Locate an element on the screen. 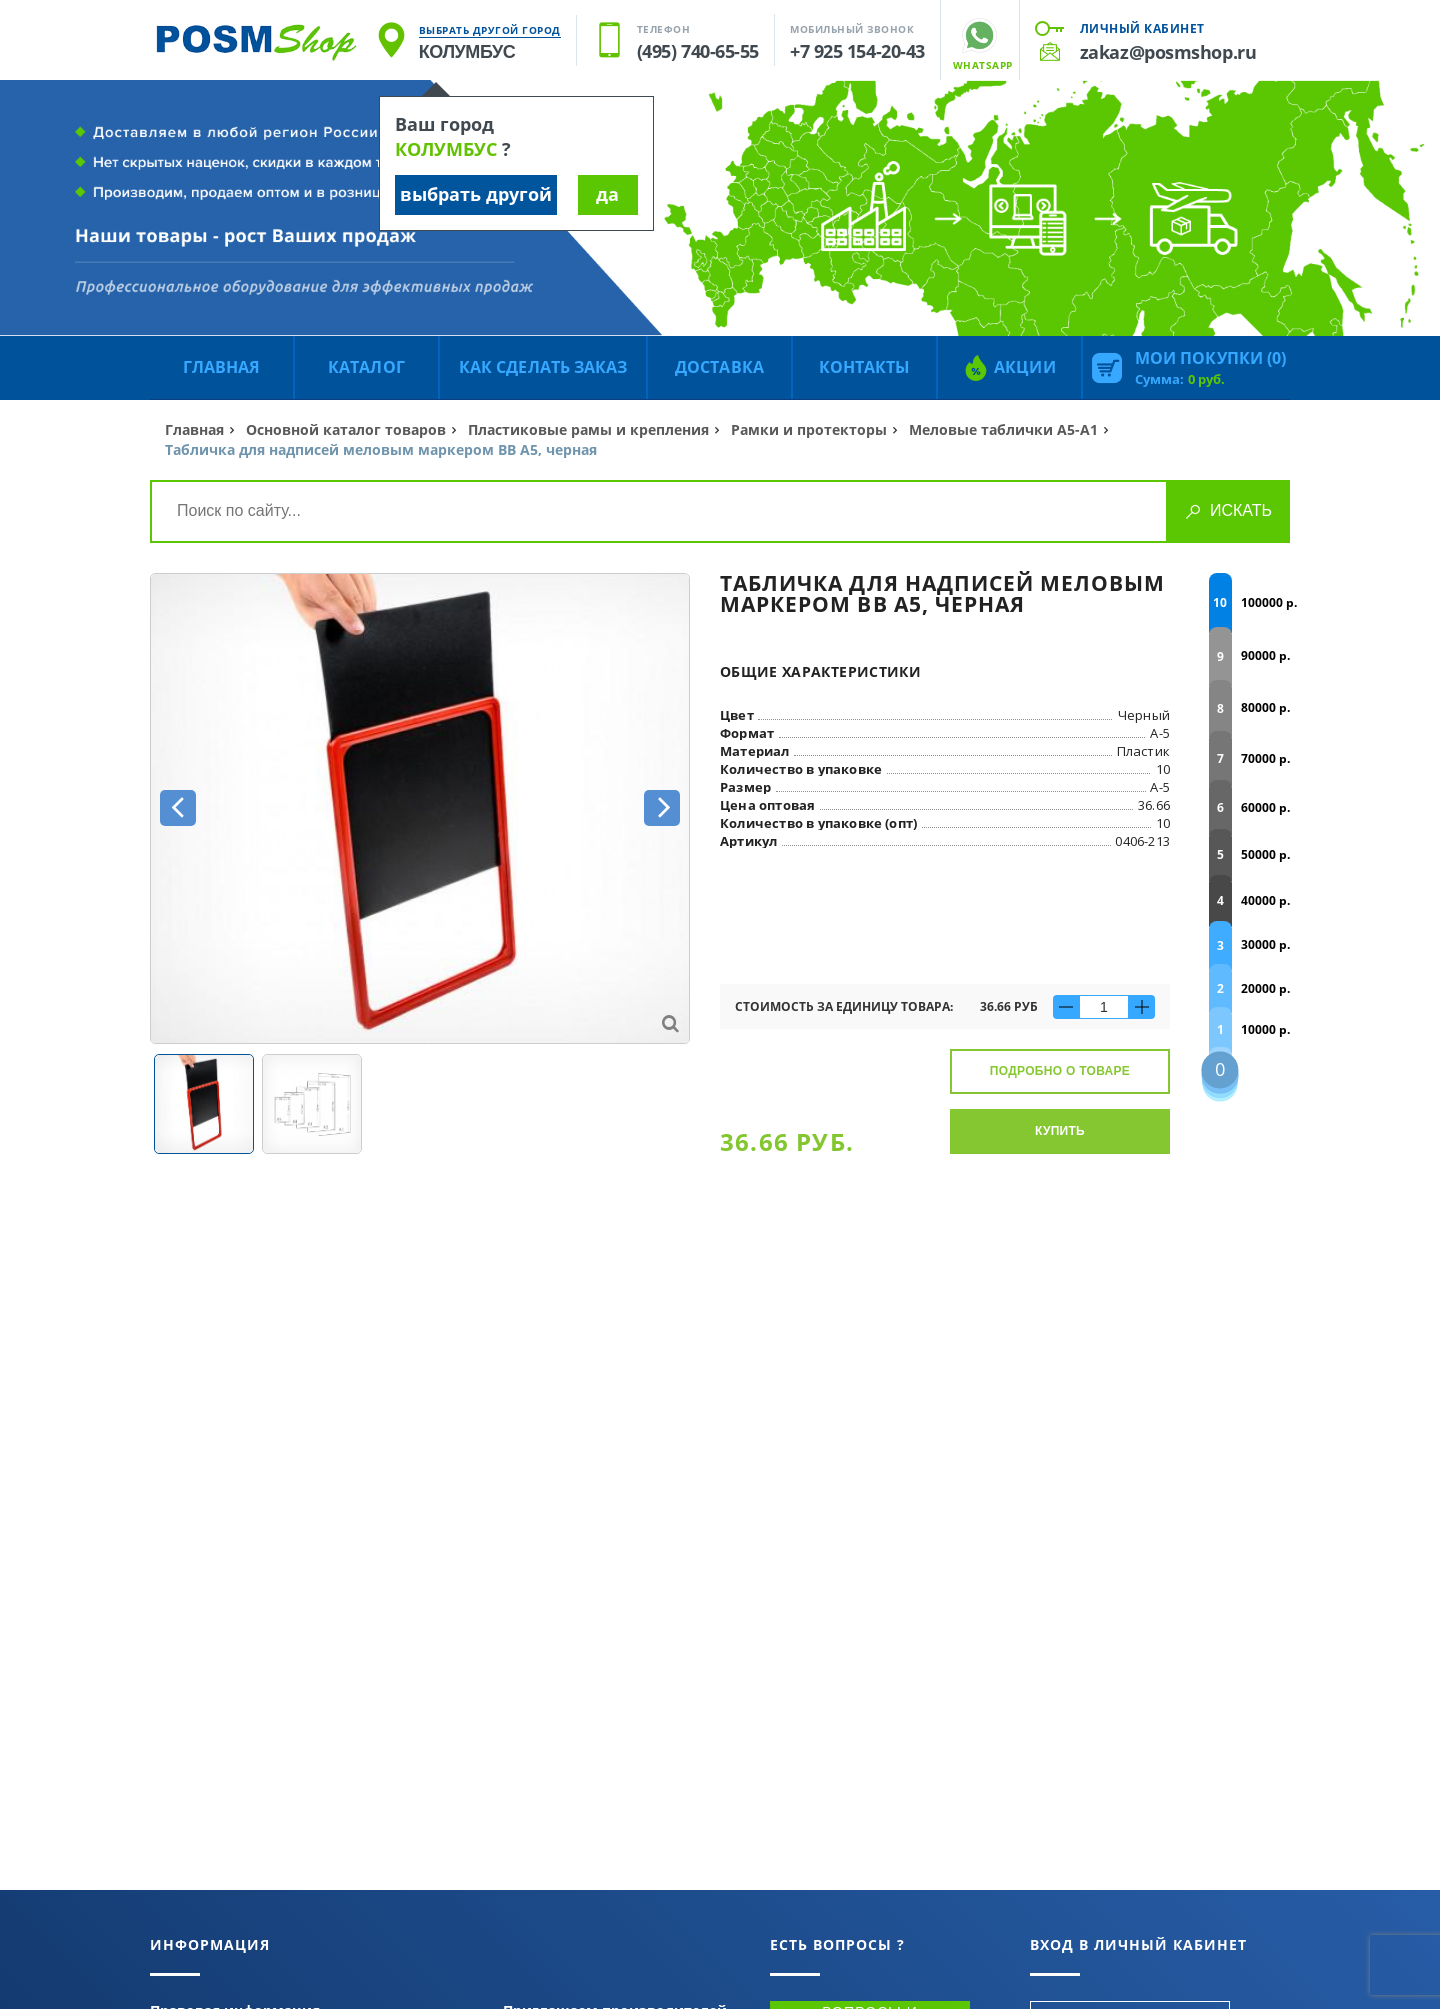  Искать is located at coordinates (1241, 510).